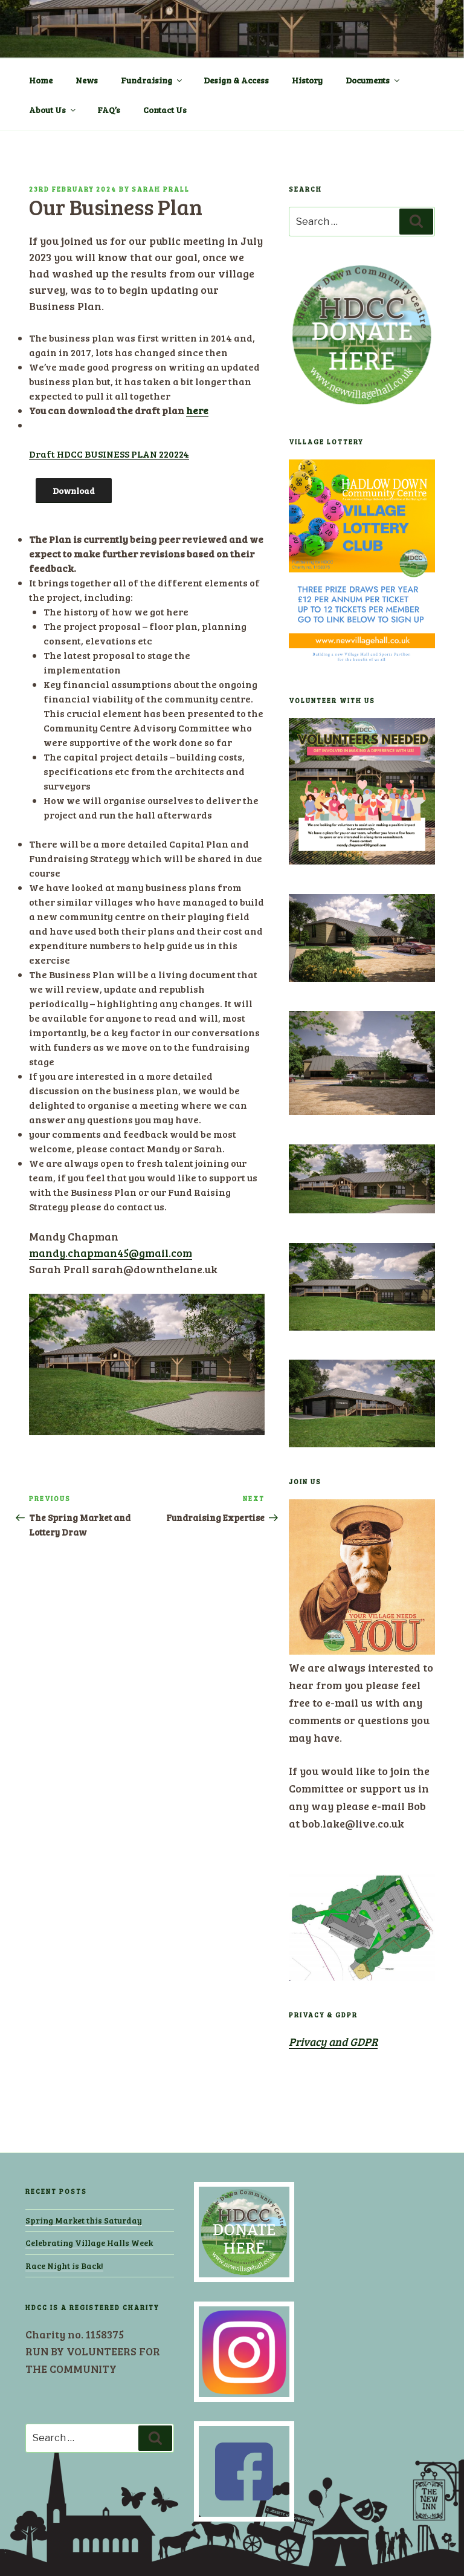  I want to click on Race Night is Back!, so click(64, 2265).